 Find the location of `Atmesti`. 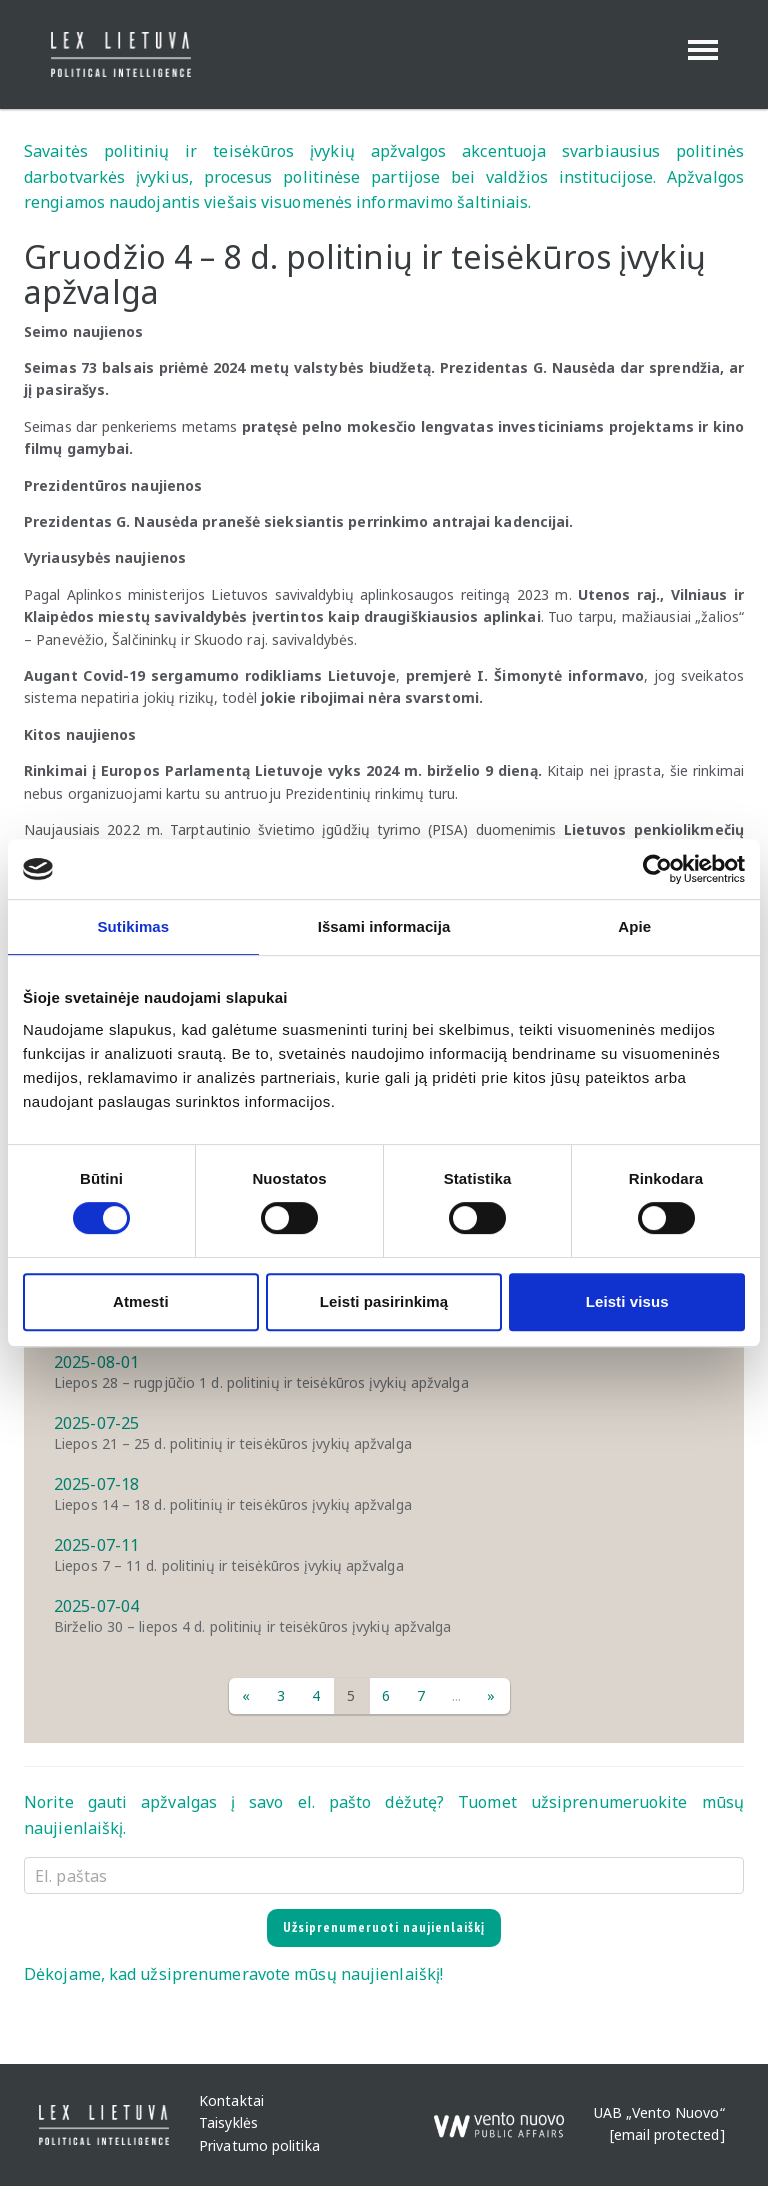

Atmesti is located at coordinates (141, 1301).